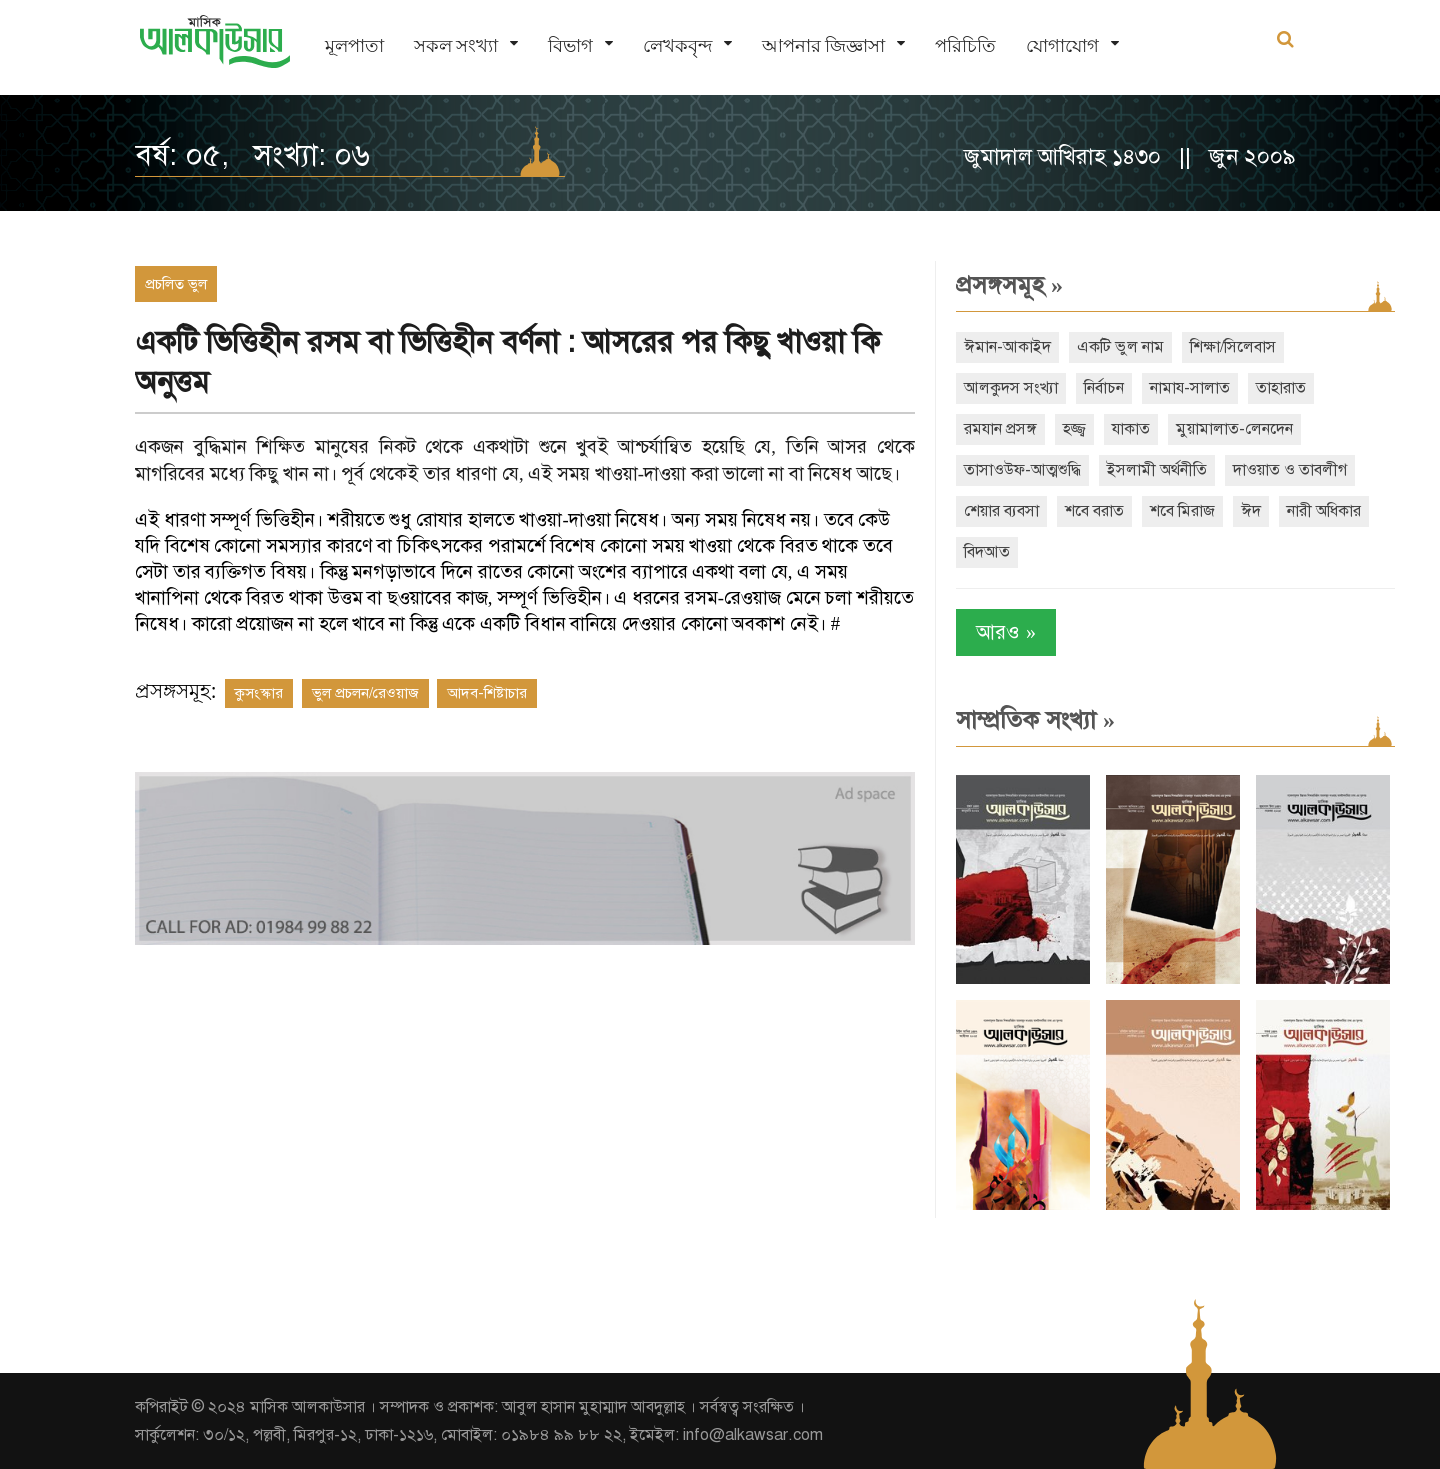 The width and height of the screenshot is (1440, 1469). I want to click on যাকাত, so click(1131, 429).